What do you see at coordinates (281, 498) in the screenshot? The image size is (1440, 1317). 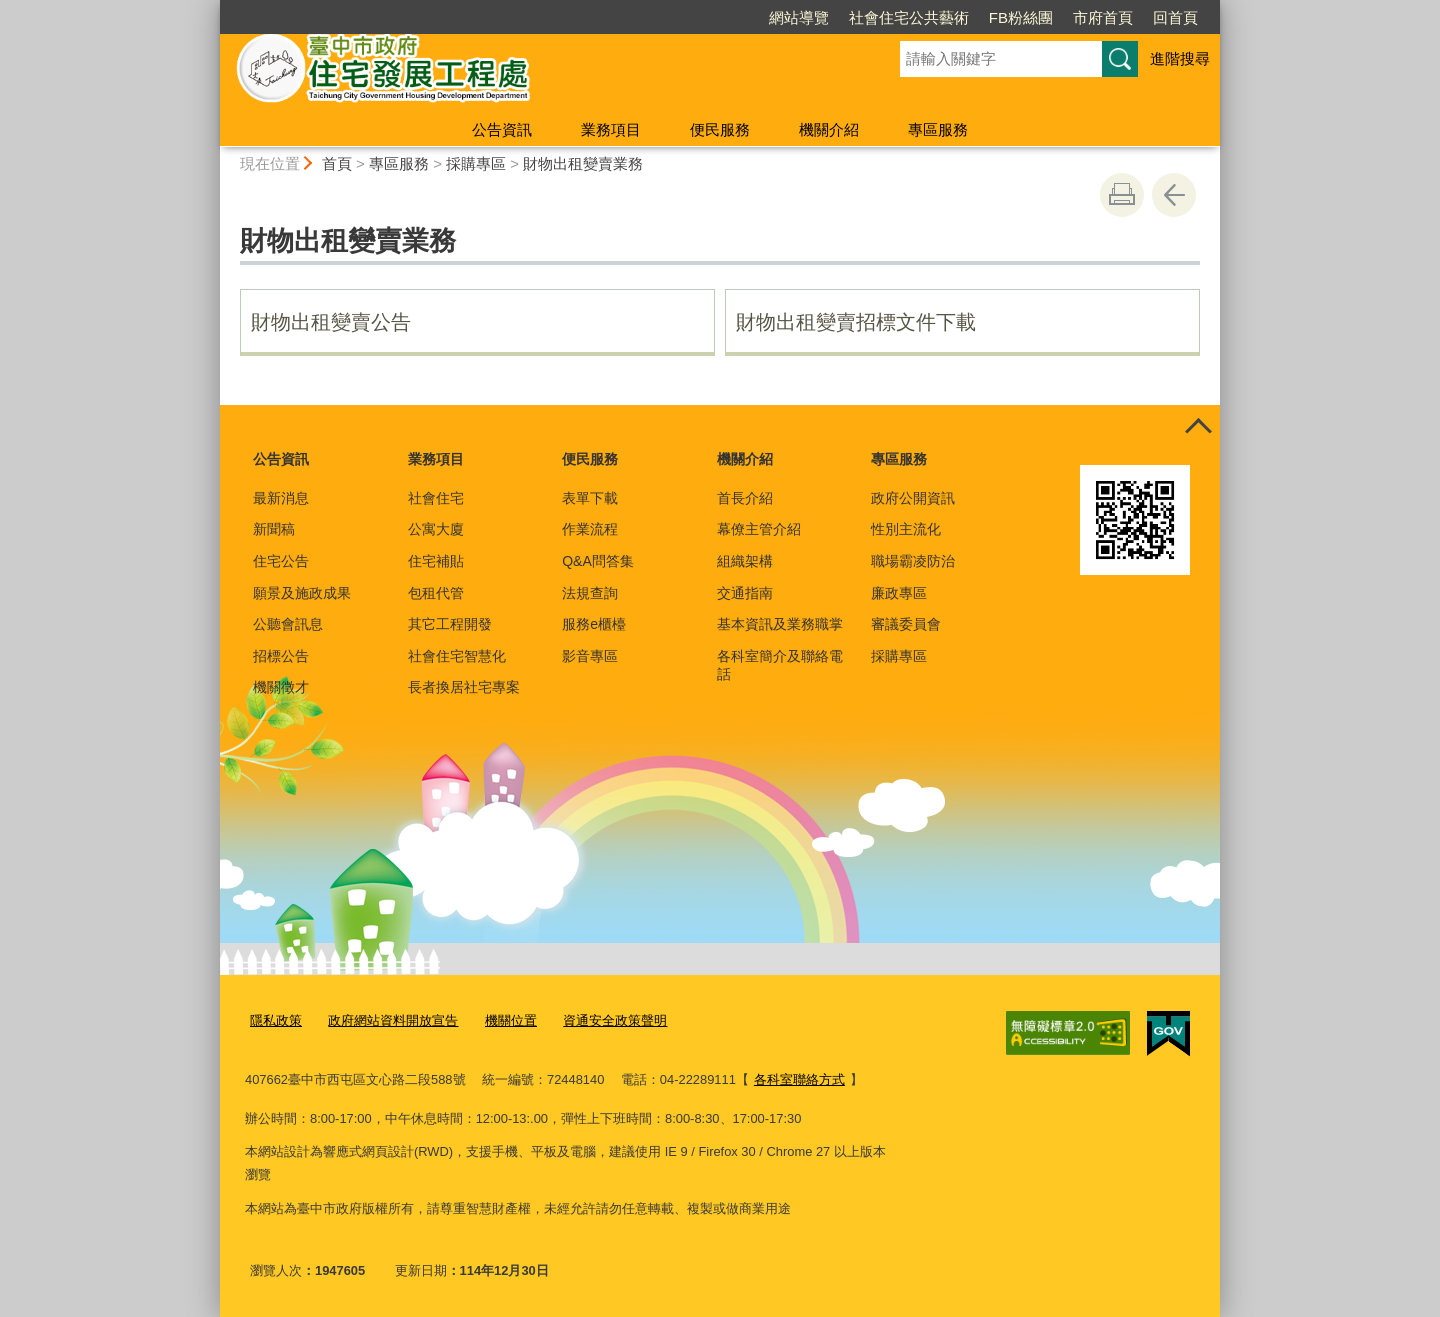 I see `最新消息` at bounding box center [281, 498].